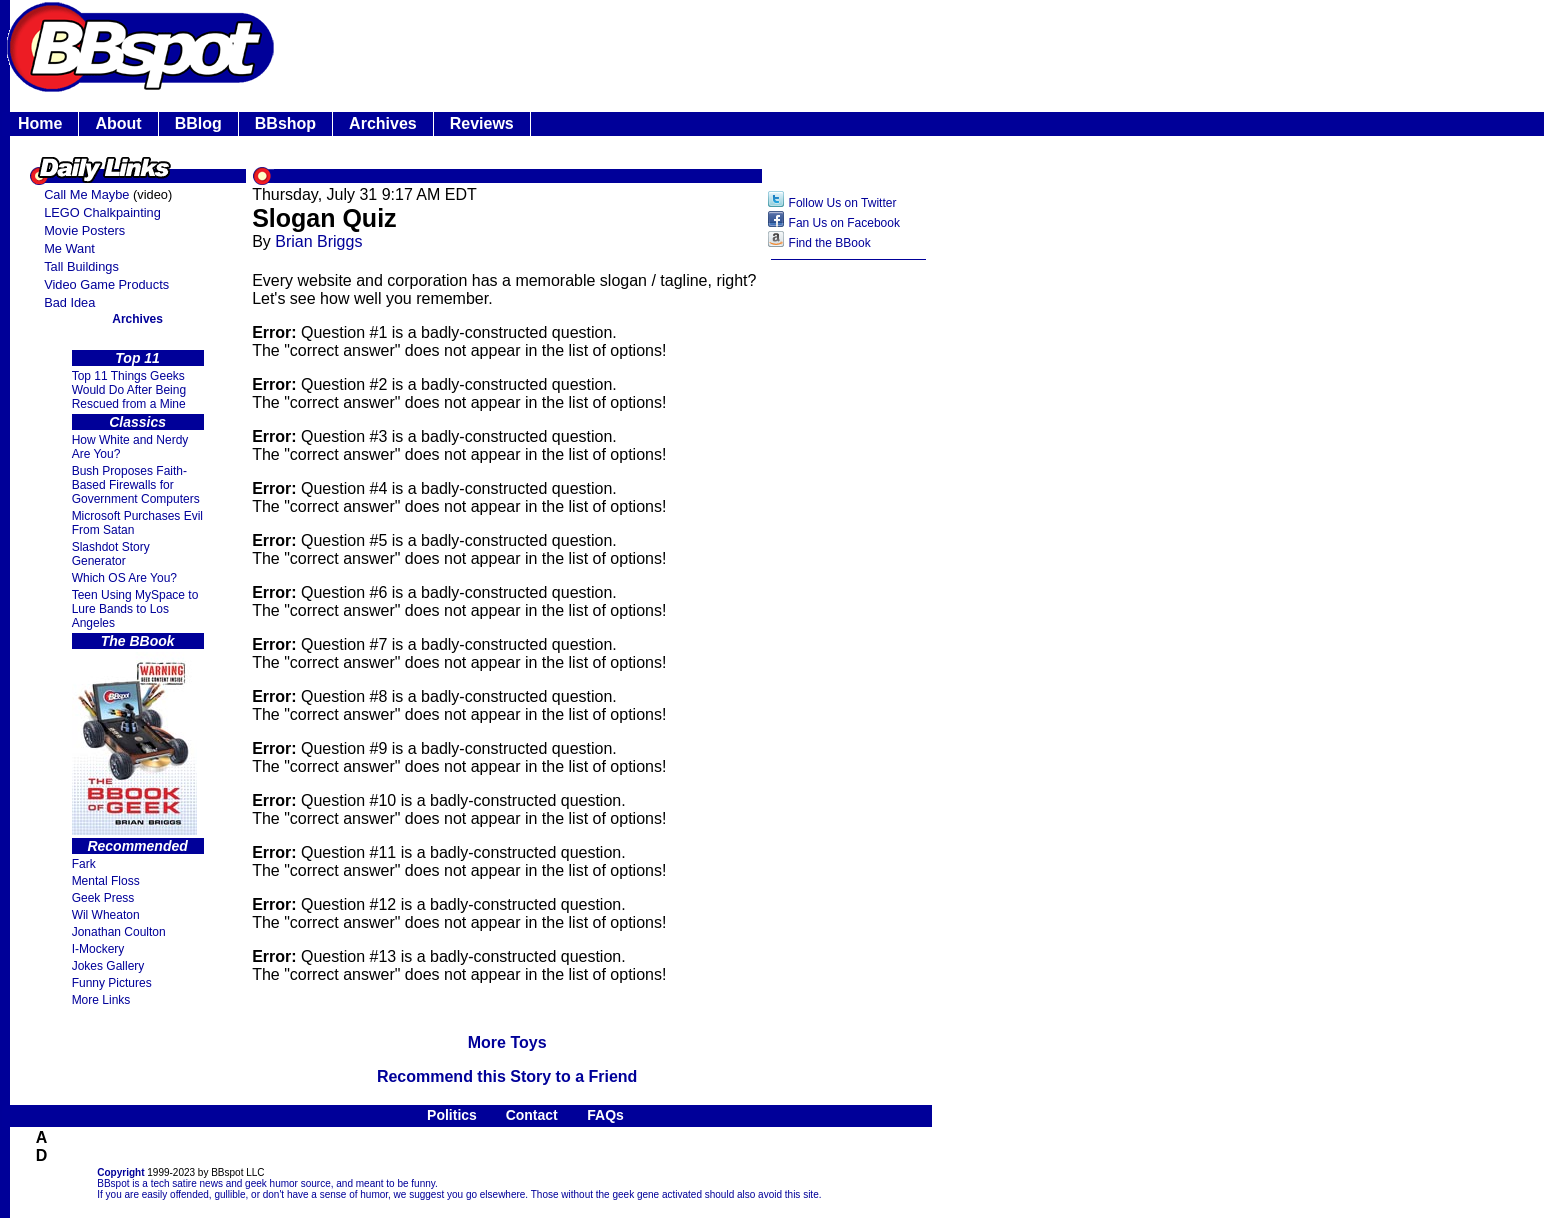 Image resolution: width=1546 pixels, height=1218 pixels. Describe the element at coordinates (137, 358) in the screenshot. I see `Top 11` at that location.